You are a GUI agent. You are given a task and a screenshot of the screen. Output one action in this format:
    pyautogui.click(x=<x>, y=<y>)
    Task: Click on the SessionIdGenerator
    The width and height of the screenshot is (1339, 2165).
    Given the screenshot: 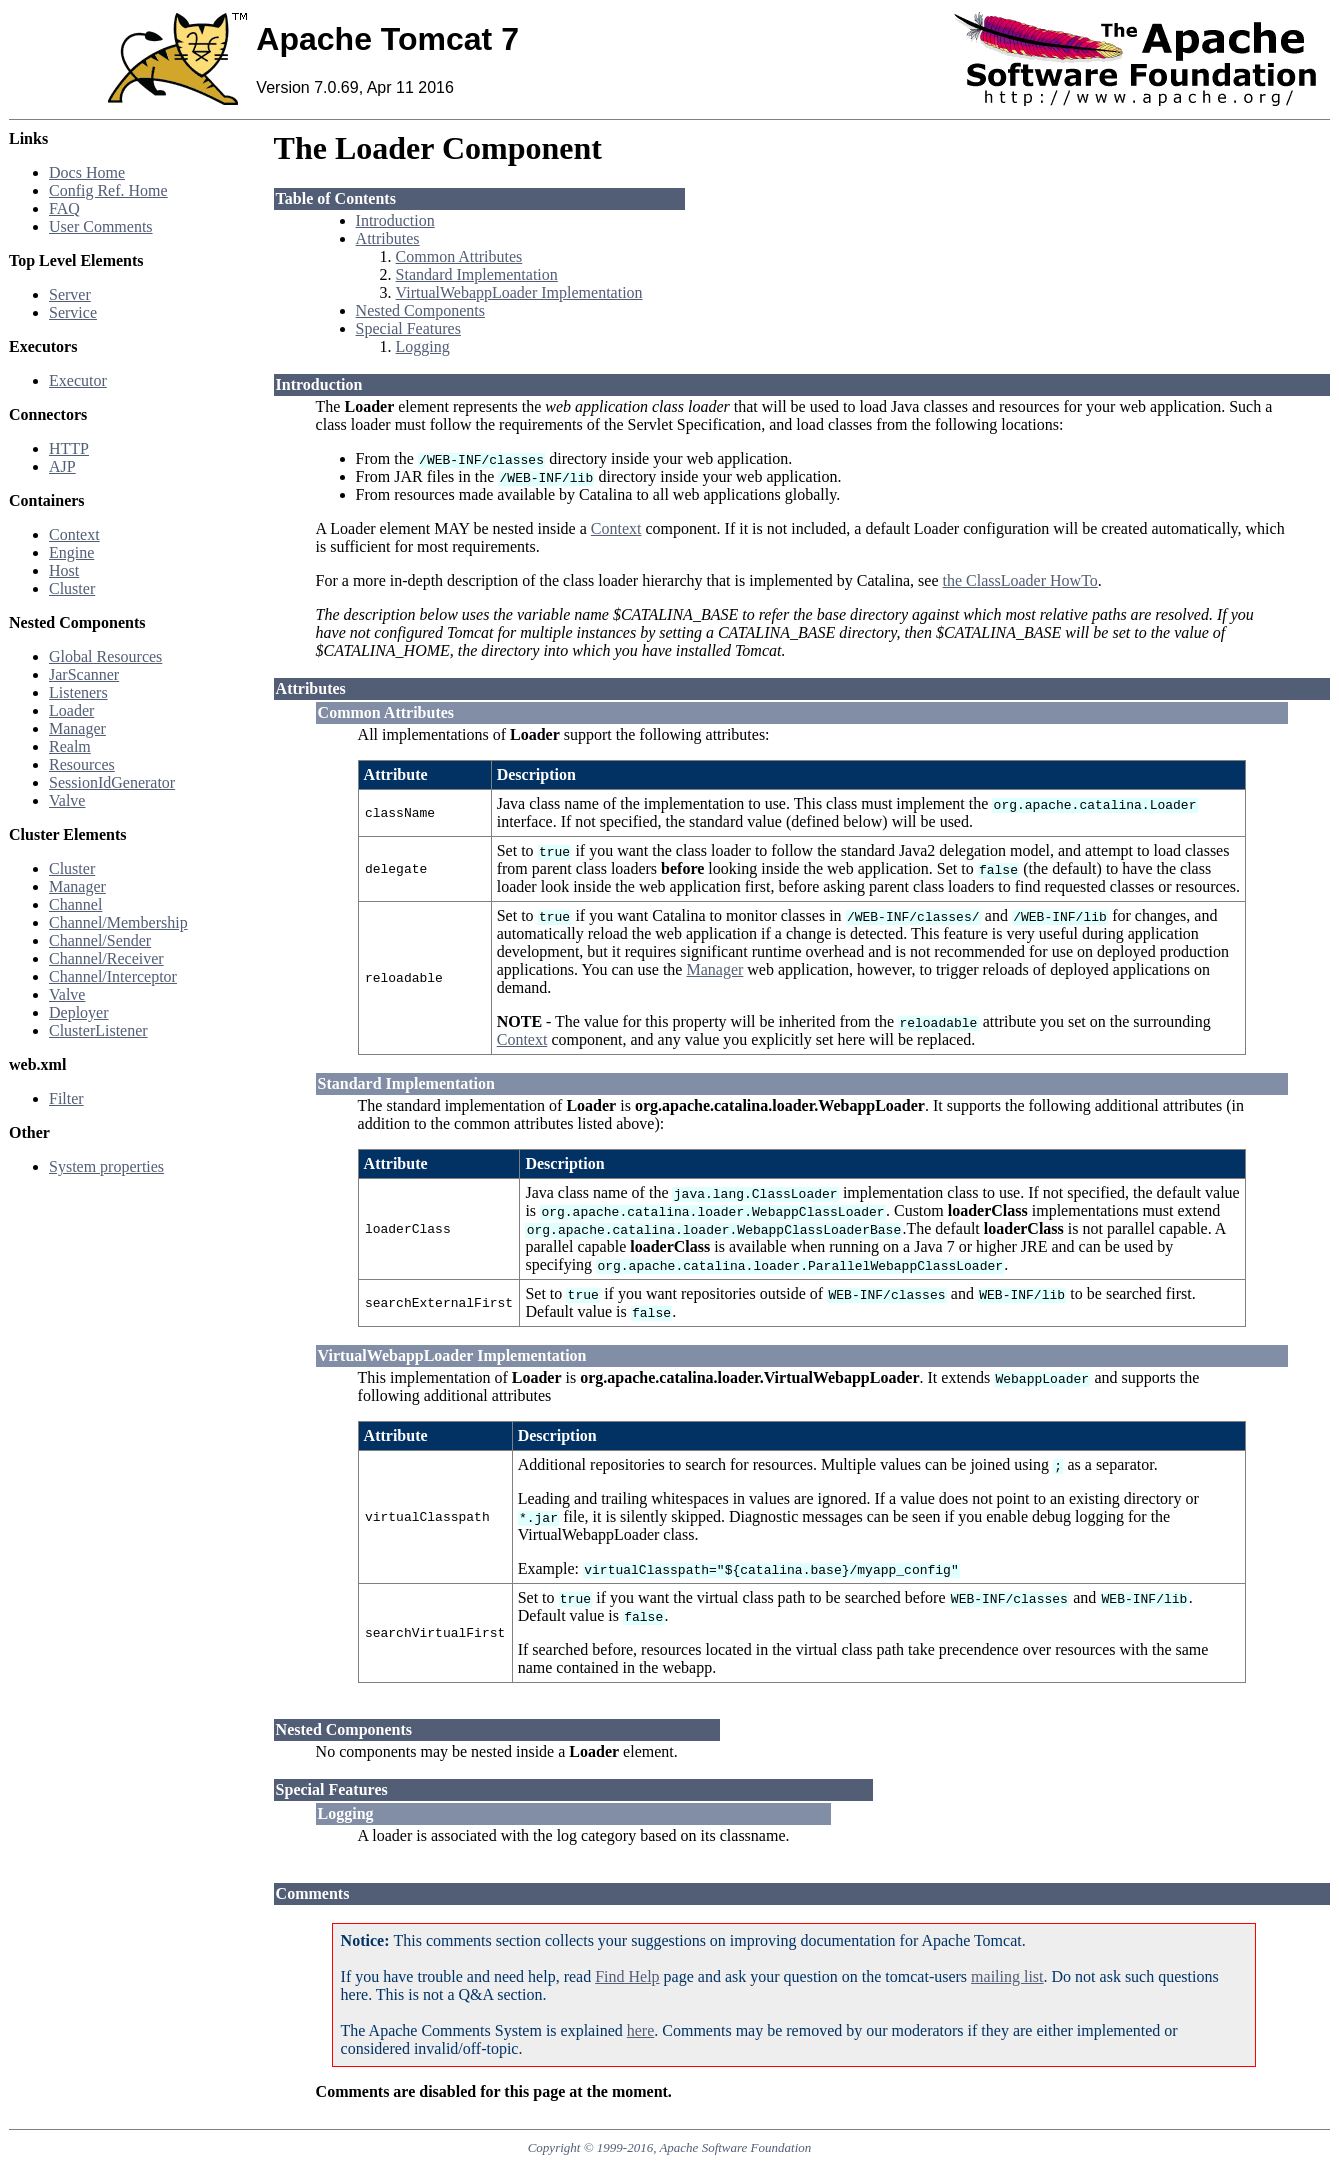 What is the action you would take?
    pyautogui.click(x=112, y=782)
    